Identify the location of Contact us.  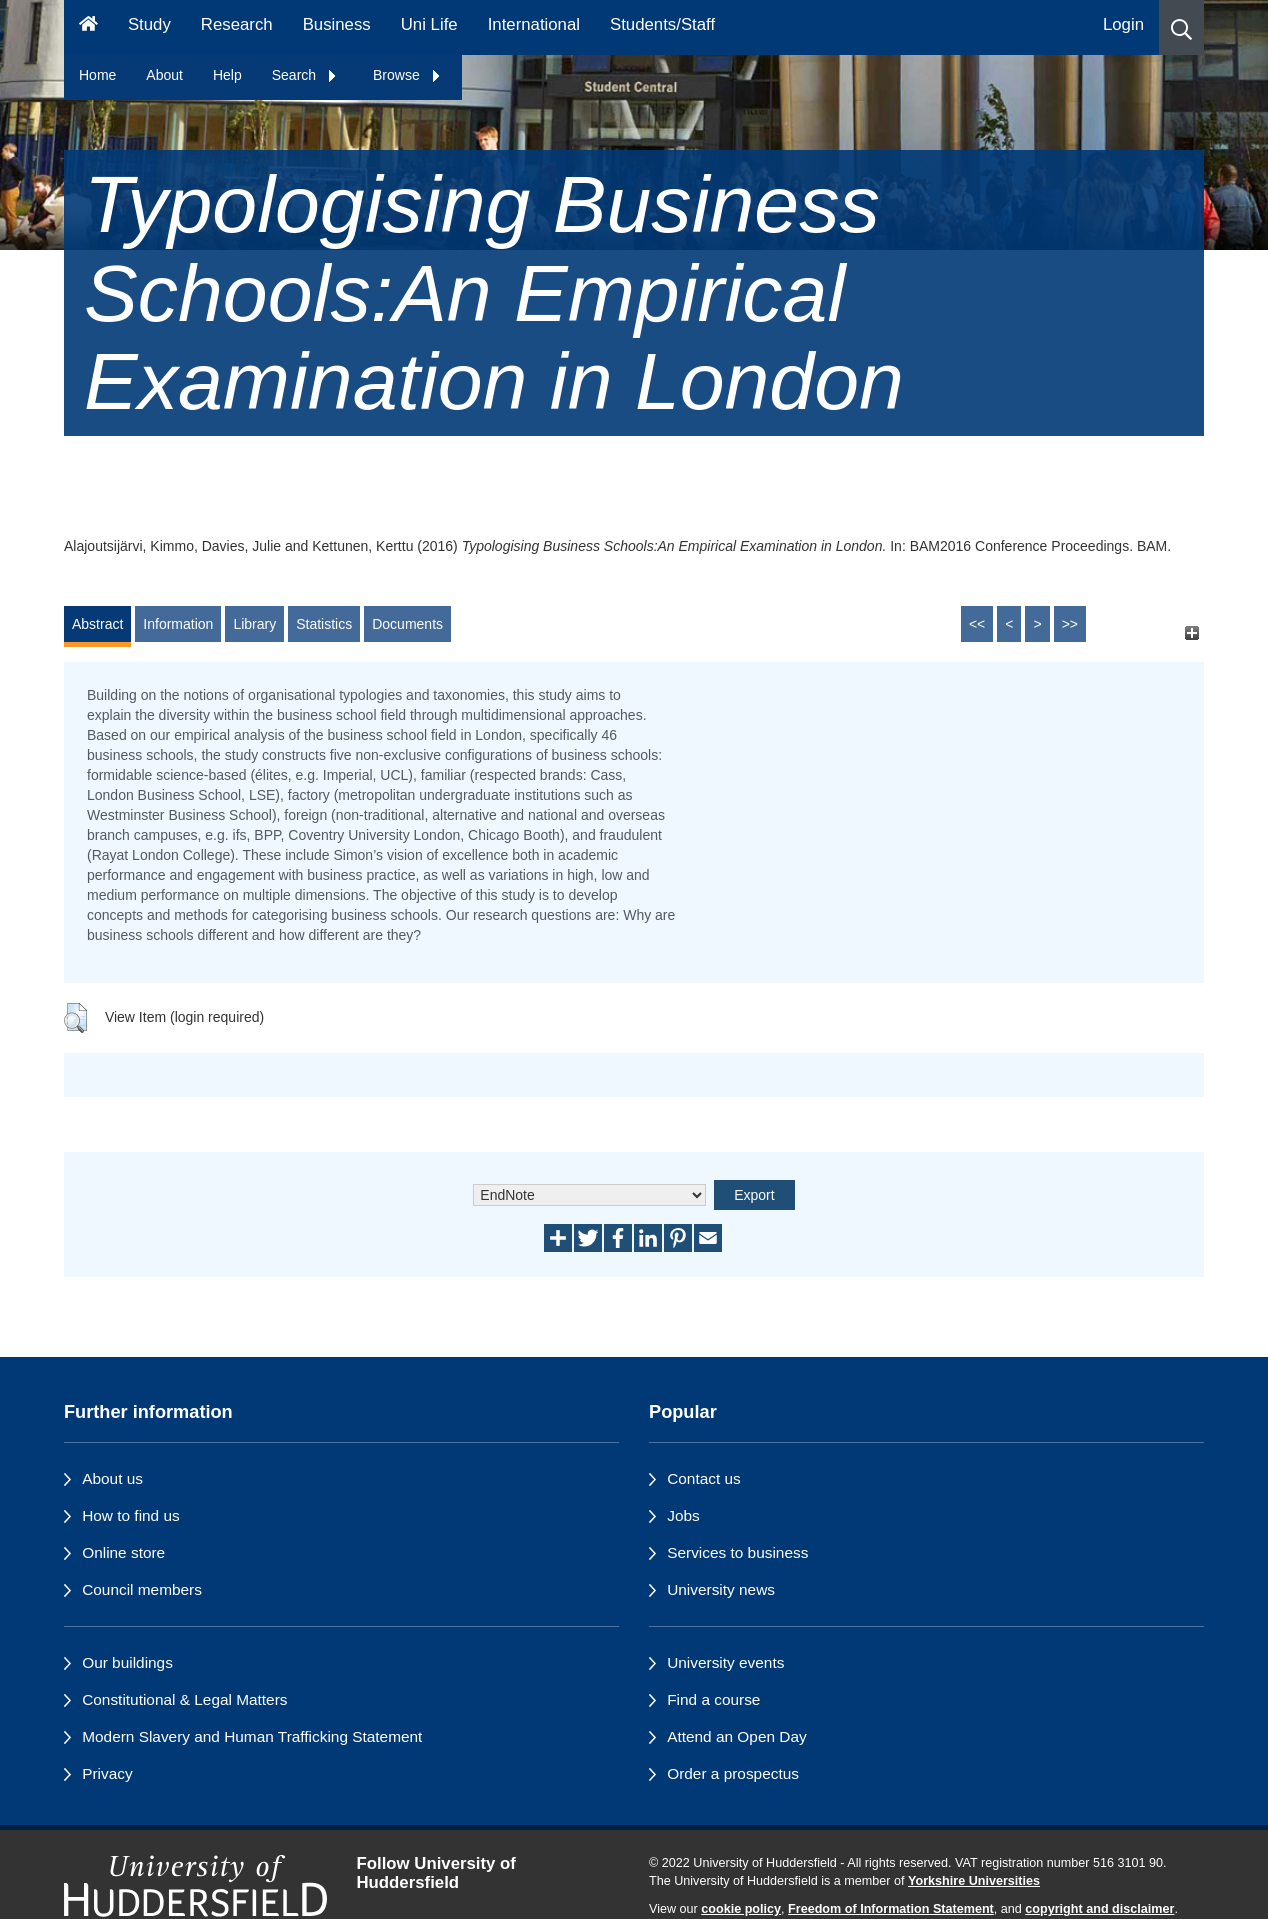
(704, 1478).